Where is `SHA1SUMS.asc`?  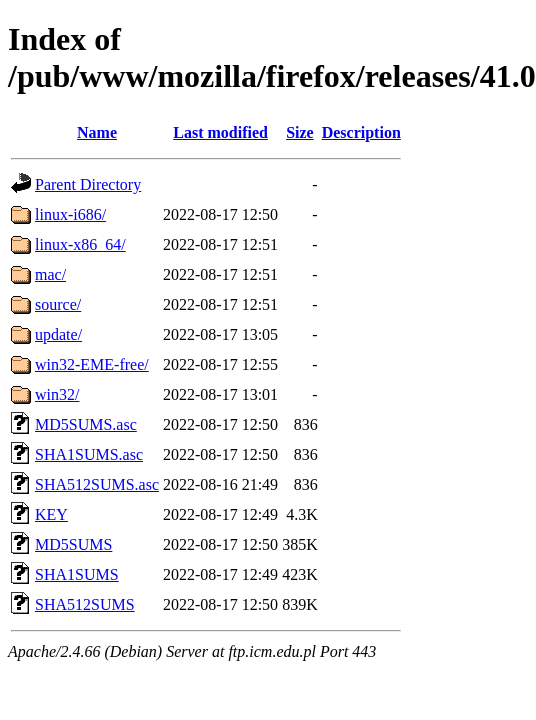 SHA1SUMS.asc is located at coordinates (89, 454).